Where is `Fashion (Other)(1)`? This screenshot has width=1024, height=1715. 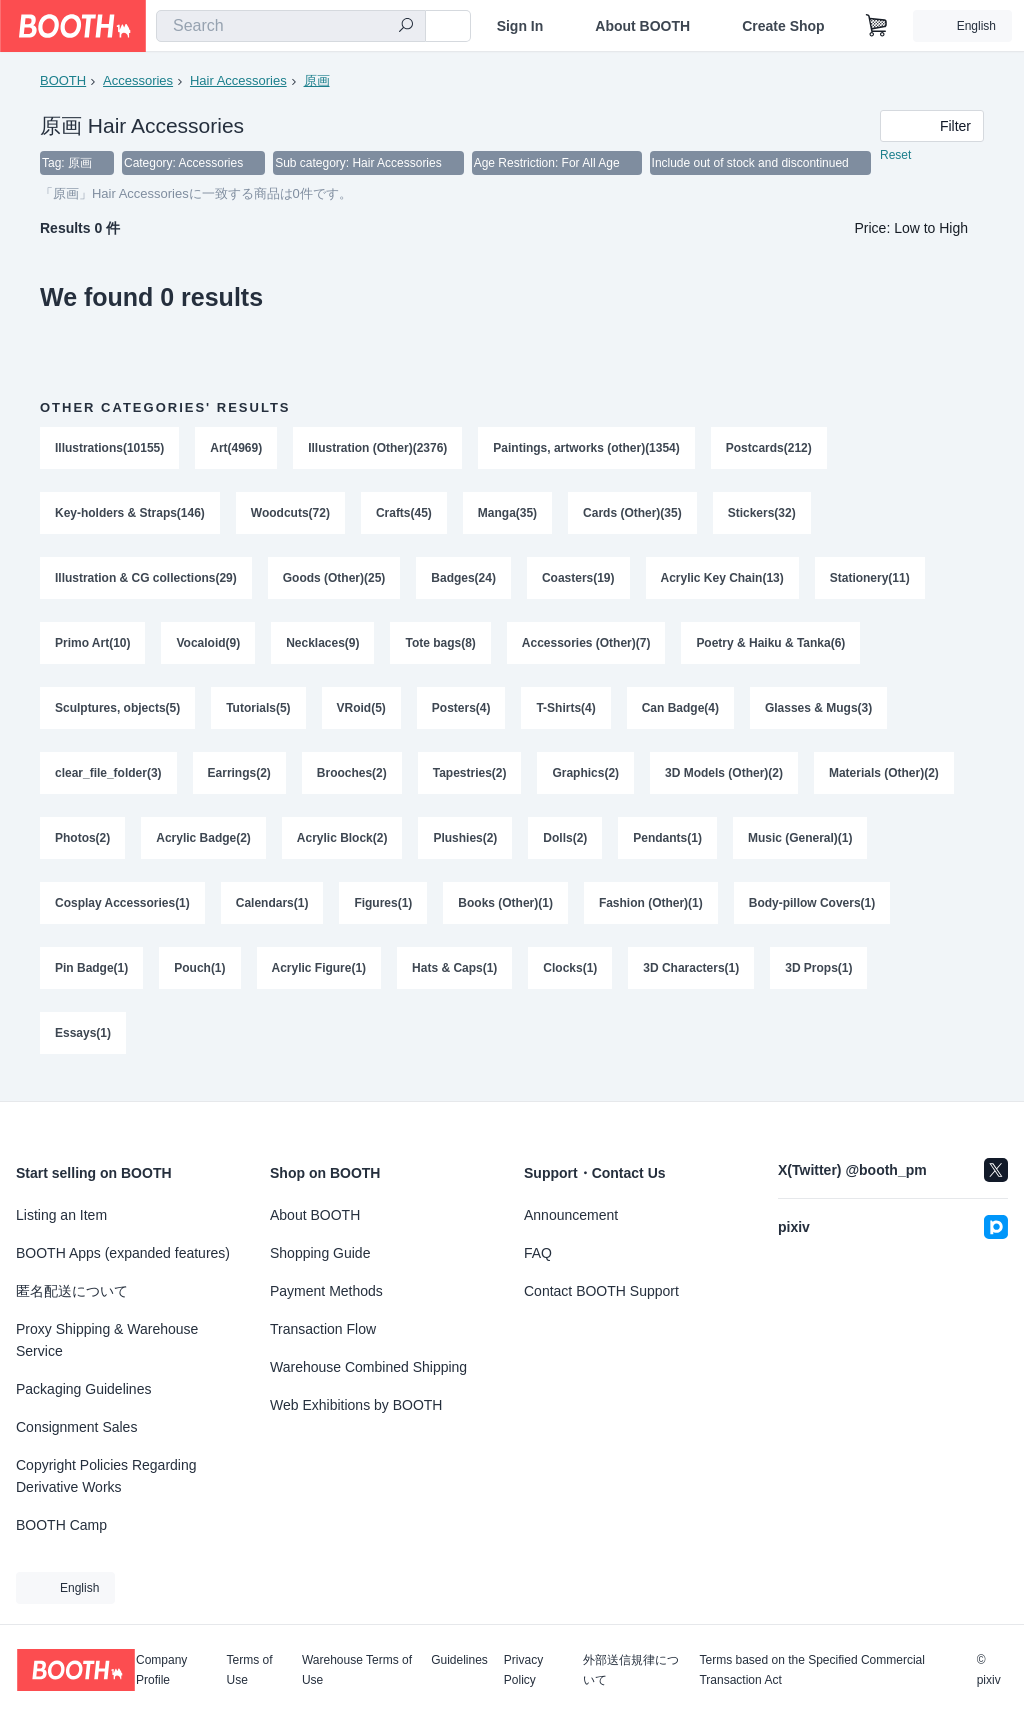 Fashion (Other)(1) is located at coordinates (651, 911).